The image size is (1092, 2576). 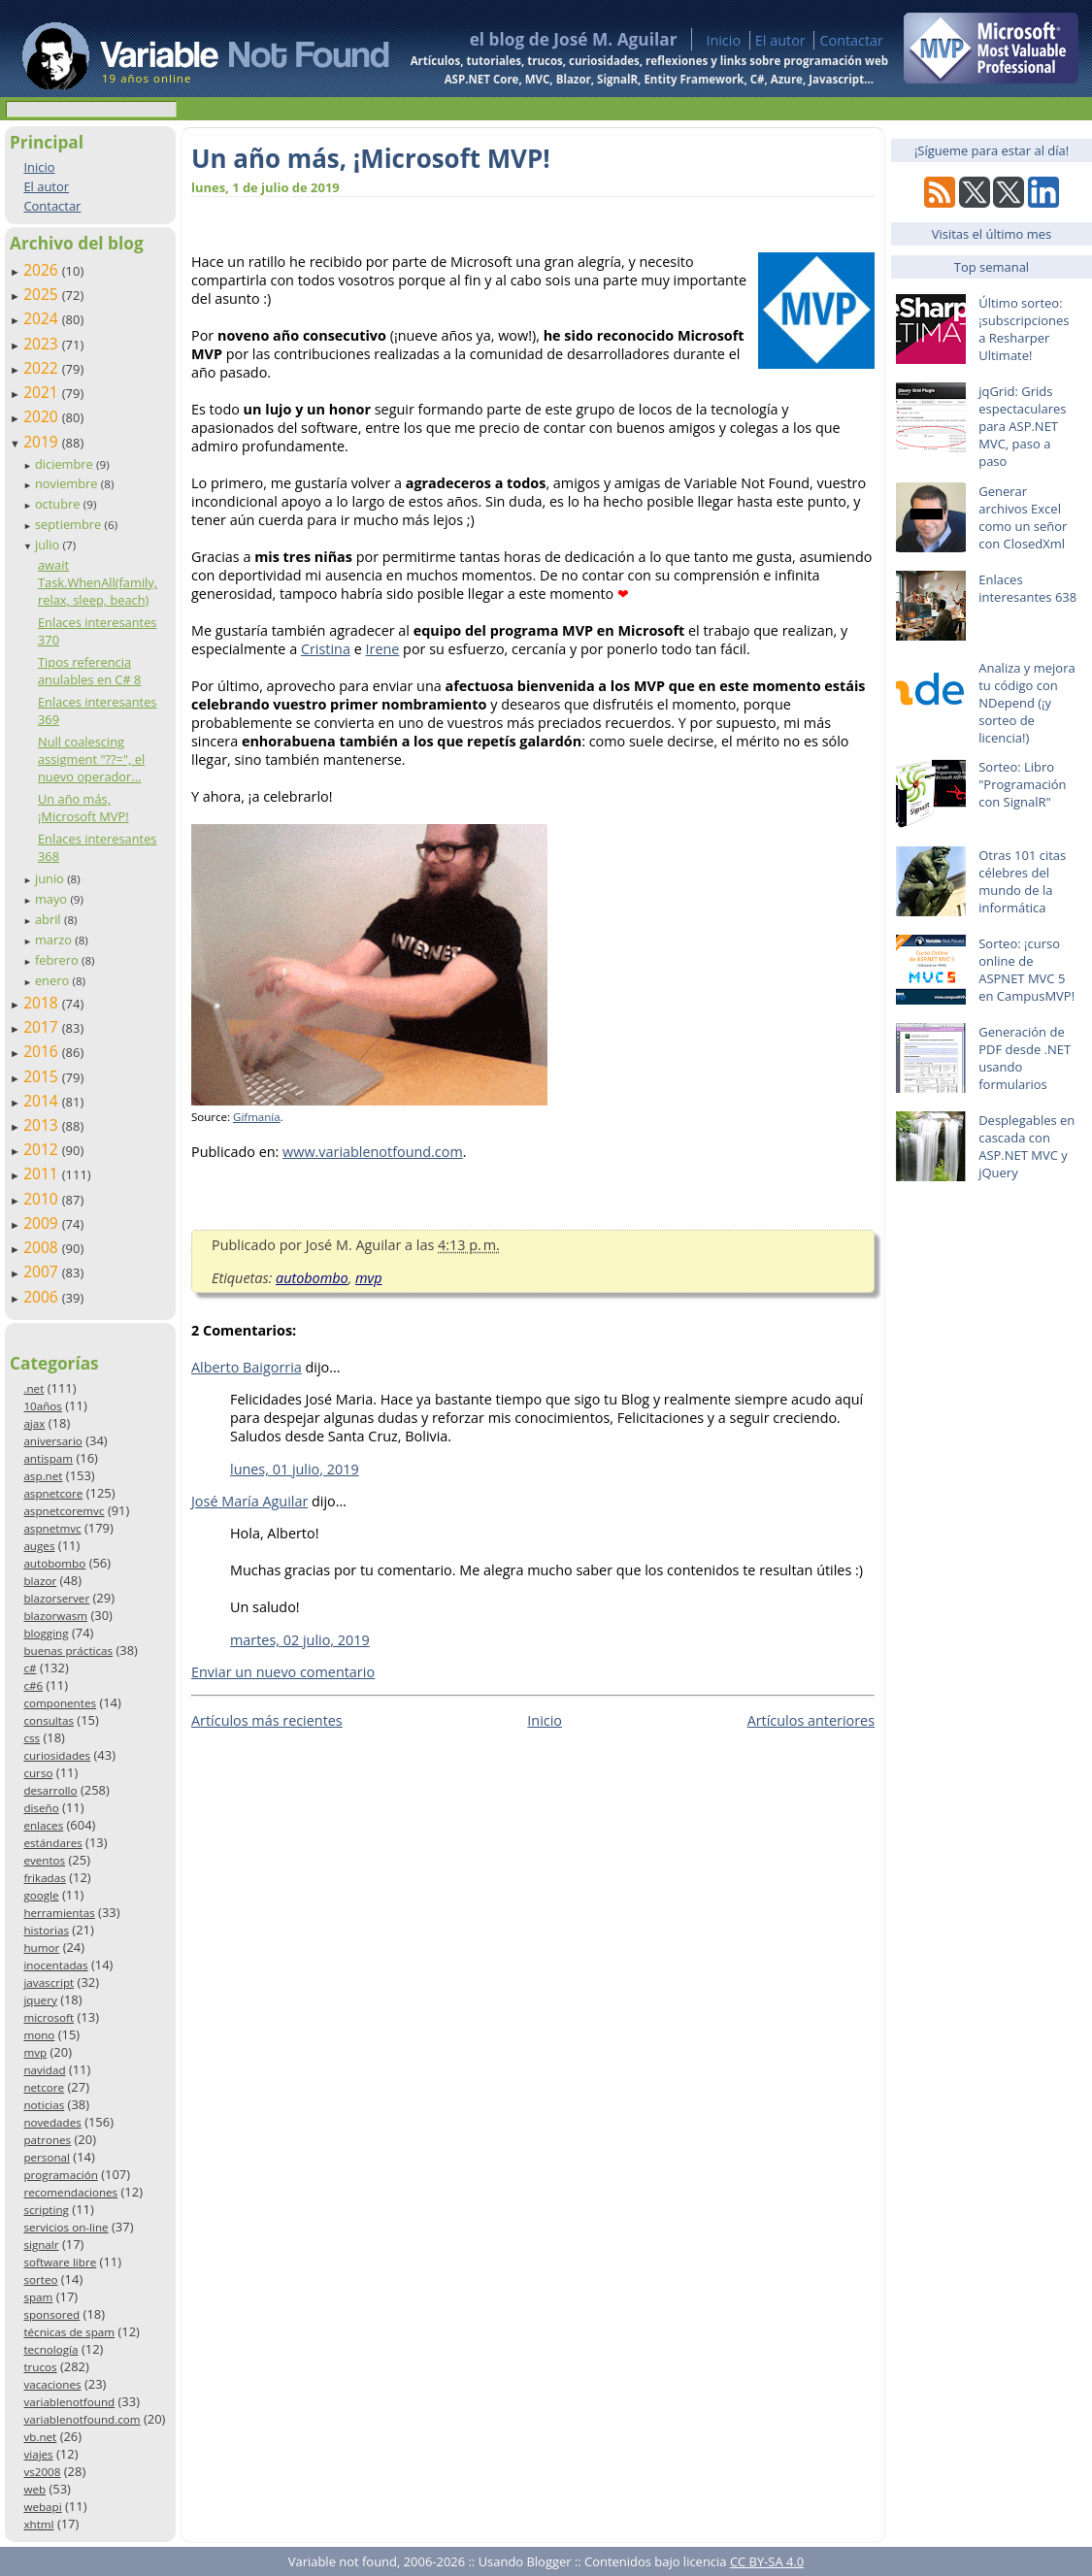 I want to click on Cristina, so click(x=325, y=649).